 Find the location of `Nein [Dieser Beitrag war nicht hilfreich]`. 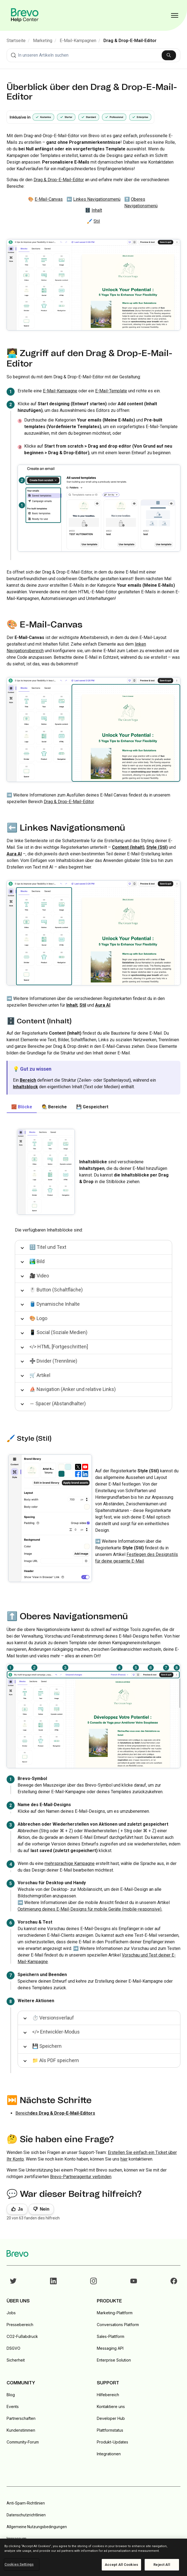

Nein [Dieser Beitrag war nicht hilfreich] is located at coordinates (45, 2209).